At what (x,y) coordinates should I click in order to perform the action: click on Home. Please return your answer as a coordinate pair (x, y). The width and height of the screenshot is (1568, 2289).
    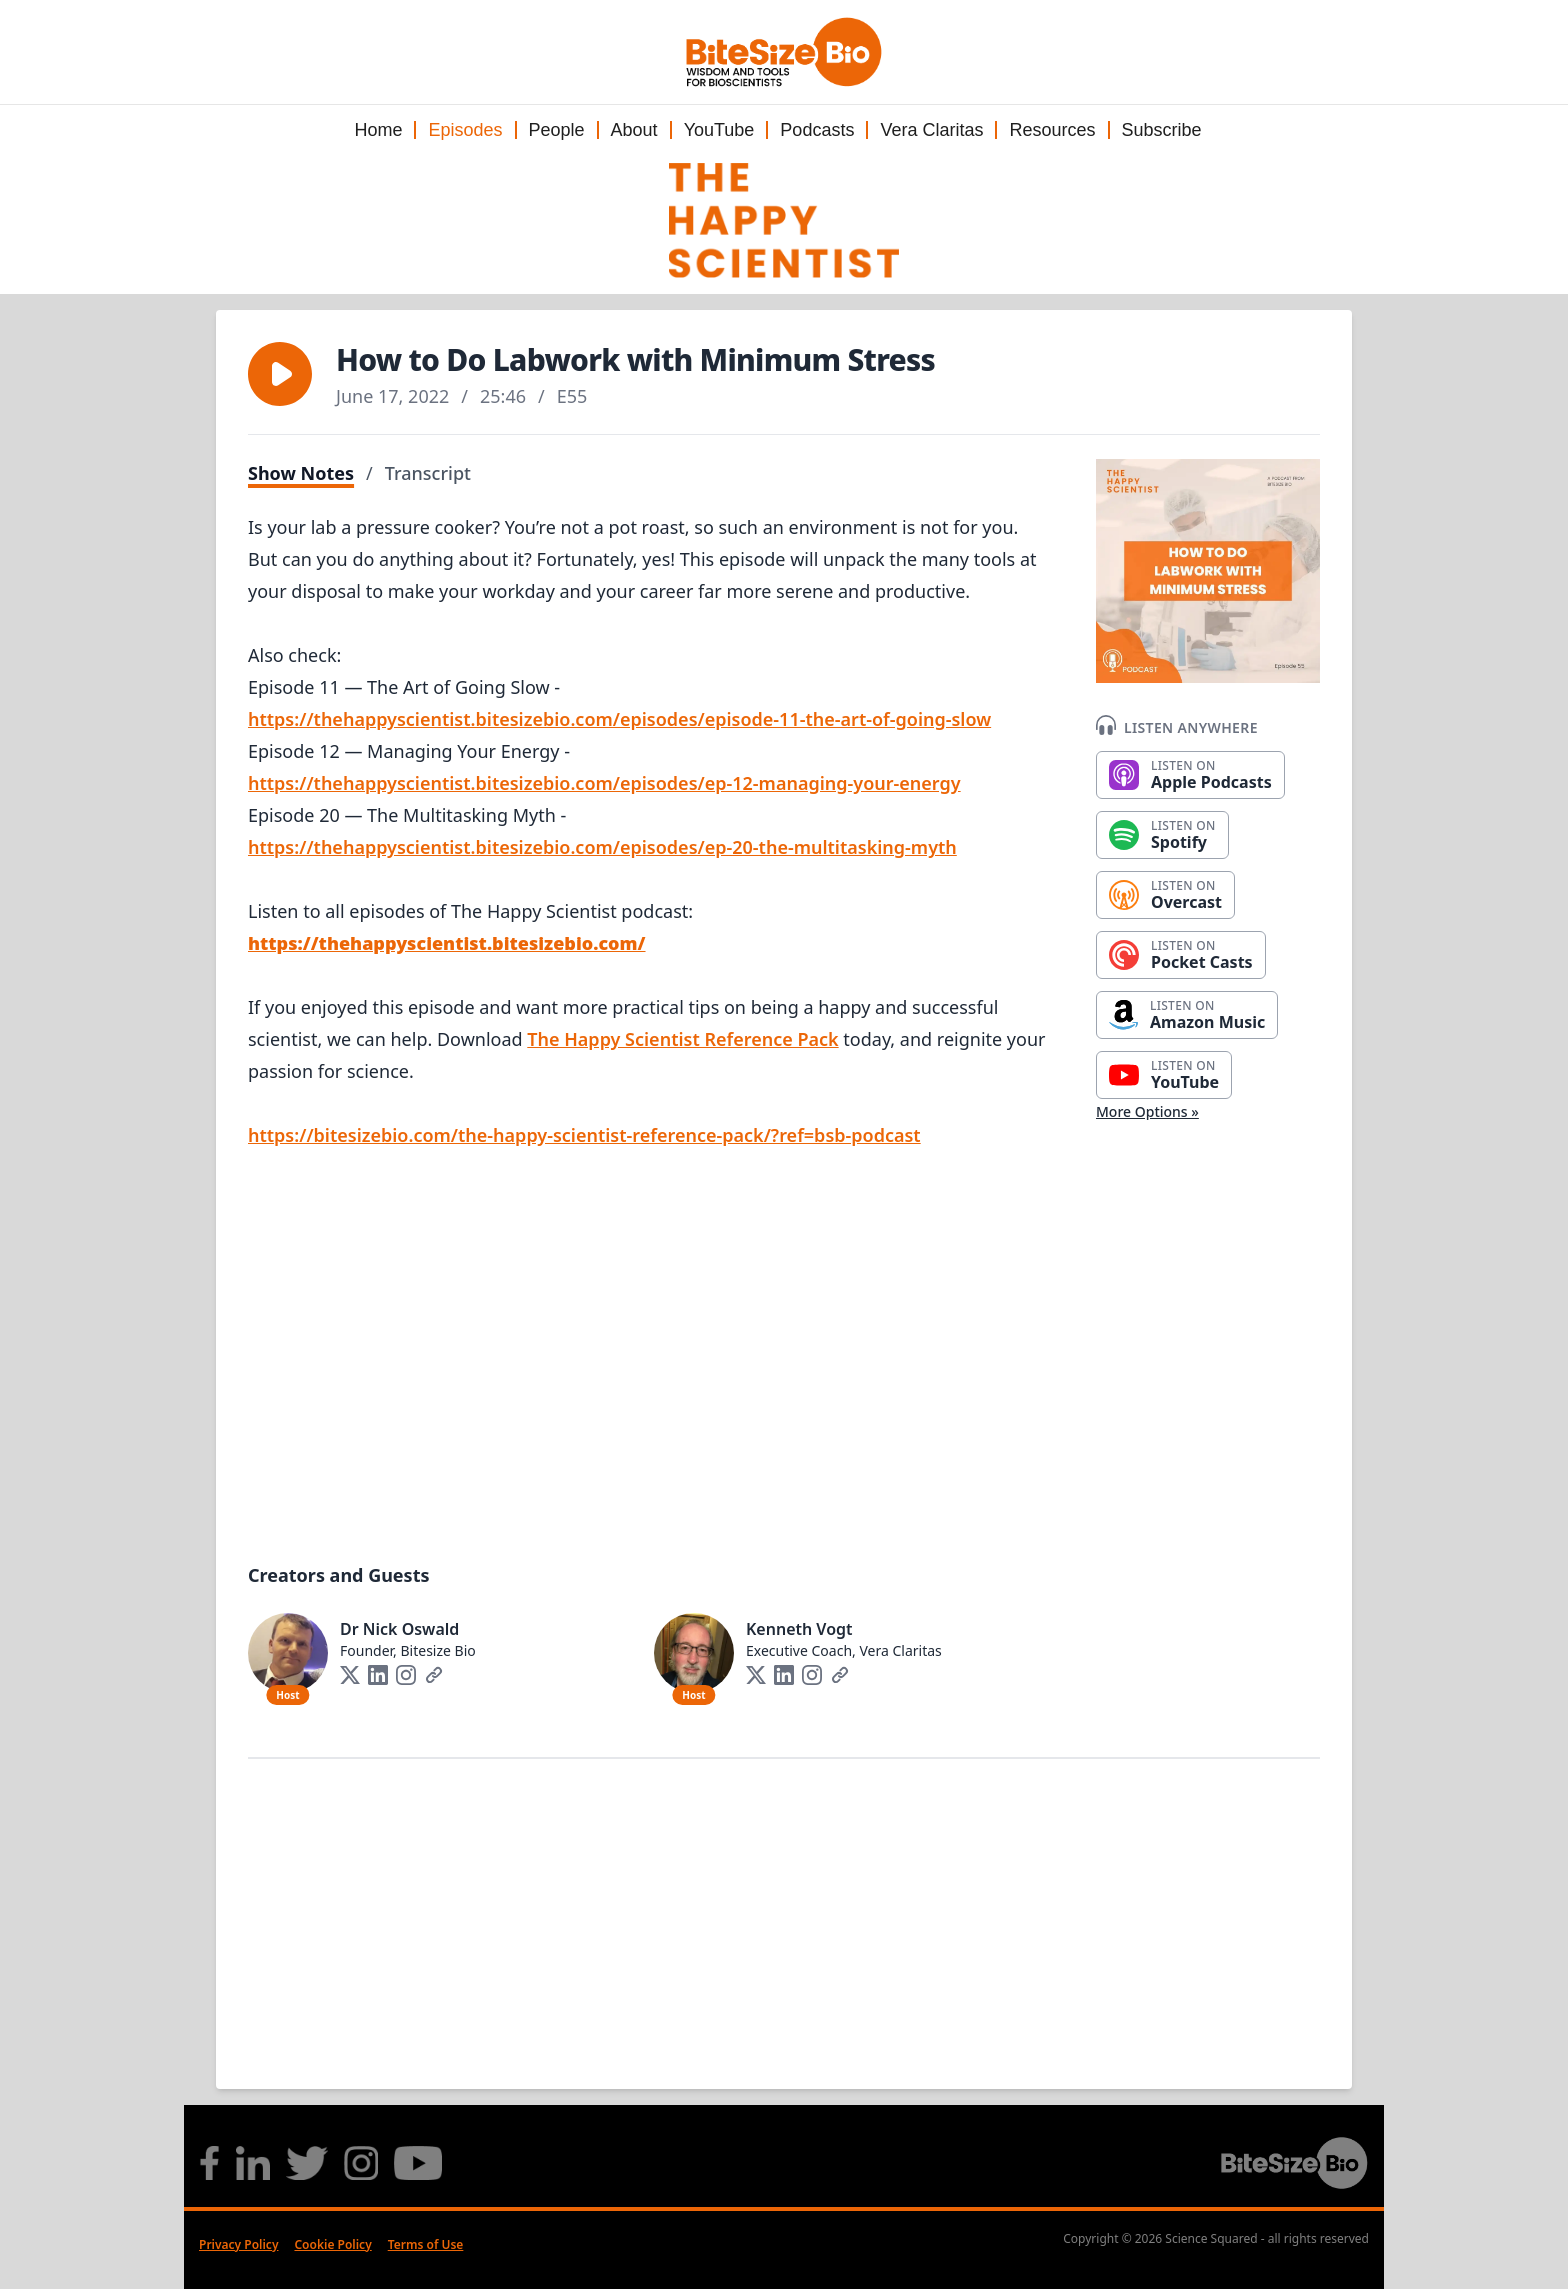
    Looking at the image, I should click on (378, 130).